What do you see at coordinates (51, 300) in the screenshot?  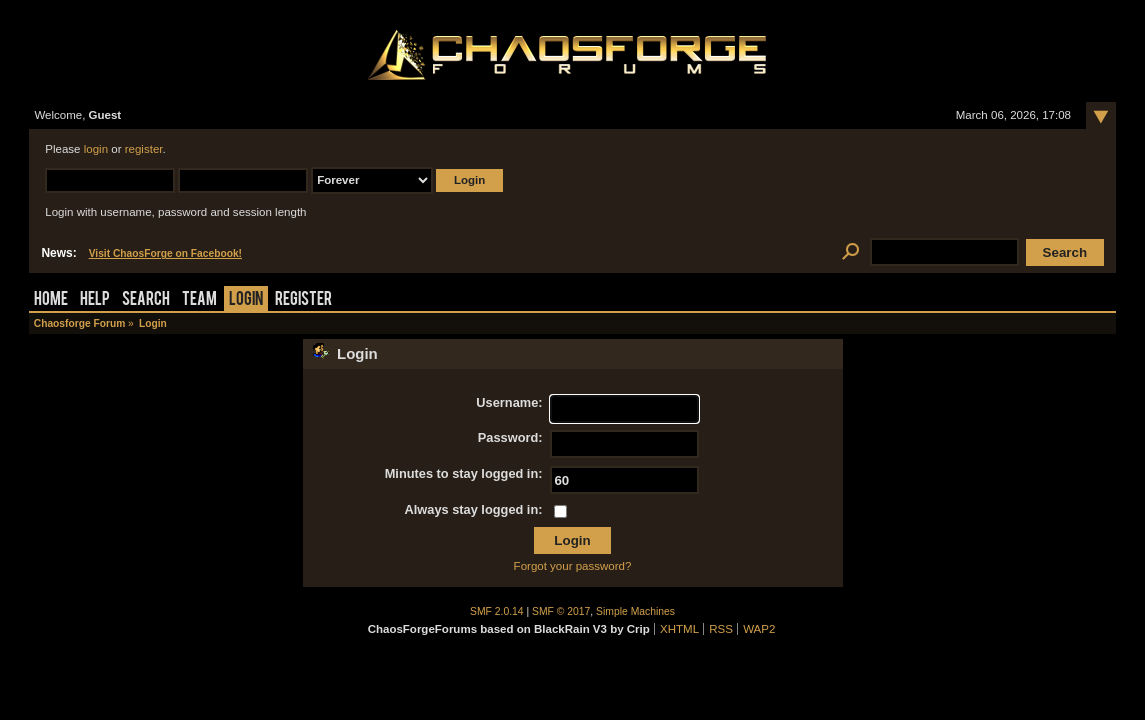 I see `Home` at bounding box center [51, 300].